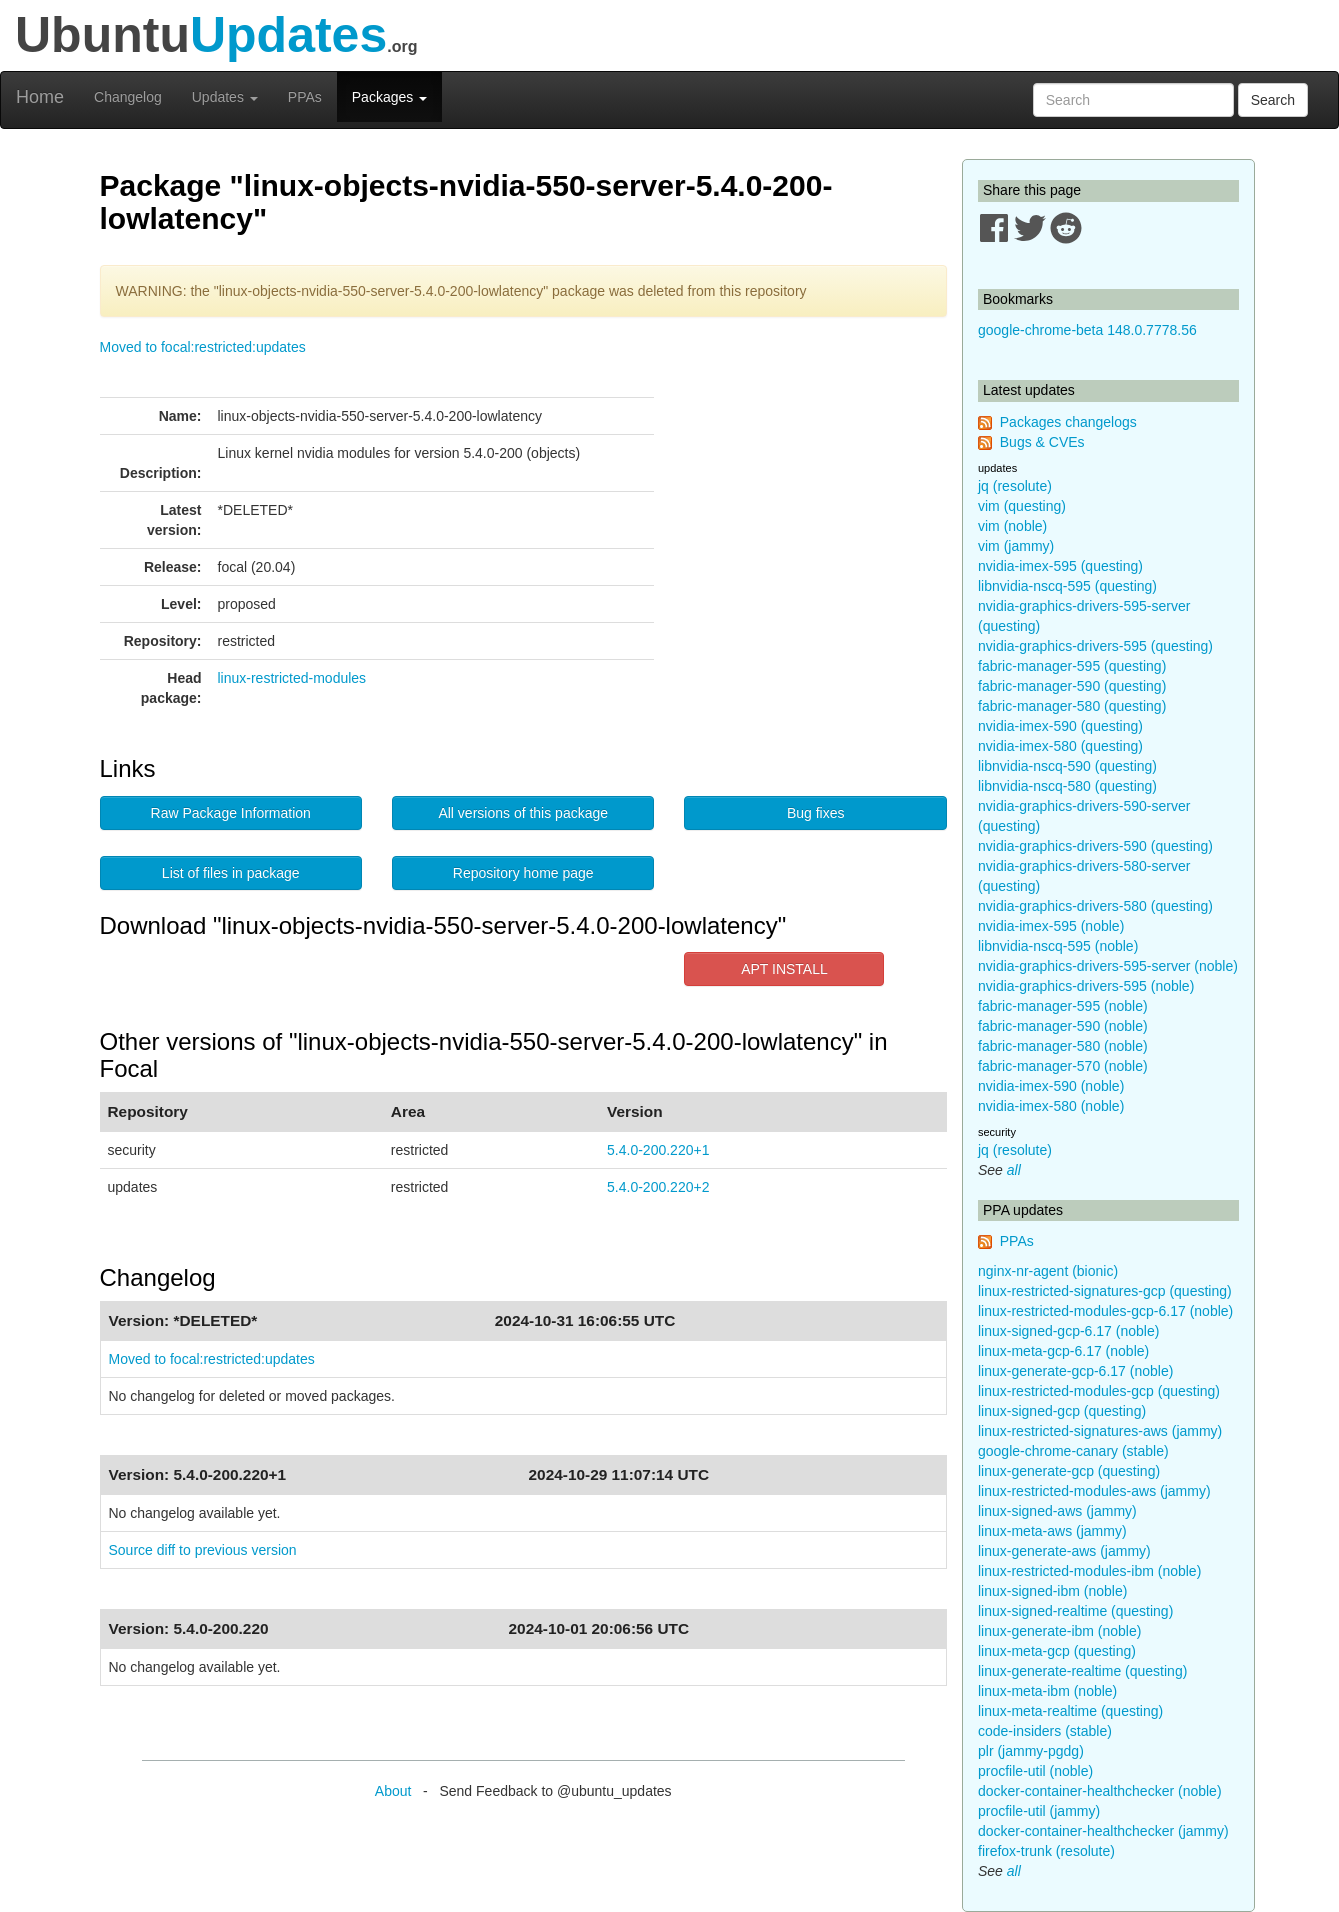  Describe the element at coordinates (1273, 100) in the screenshot. I see `Search` at that location.